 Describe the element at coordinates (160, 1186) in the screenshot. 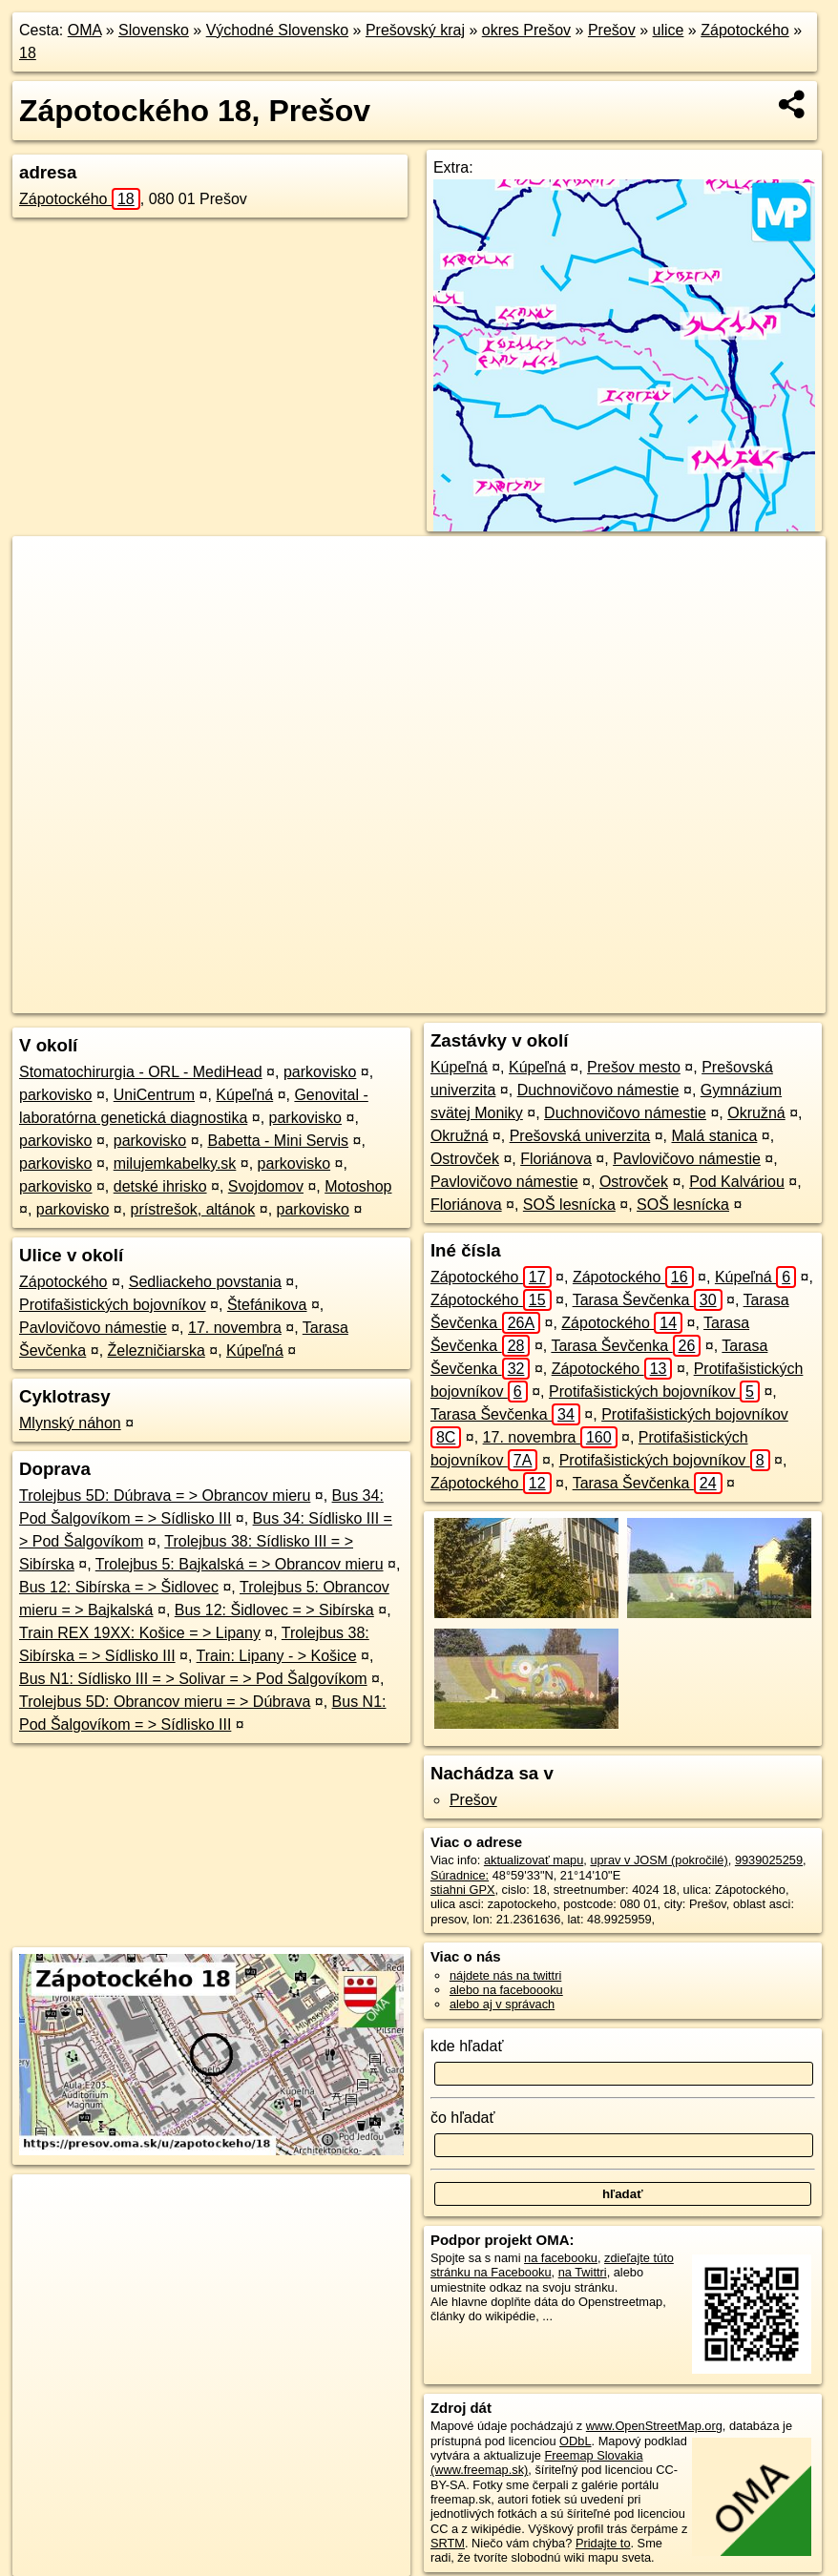

I see `detské ihrisko` at that location.